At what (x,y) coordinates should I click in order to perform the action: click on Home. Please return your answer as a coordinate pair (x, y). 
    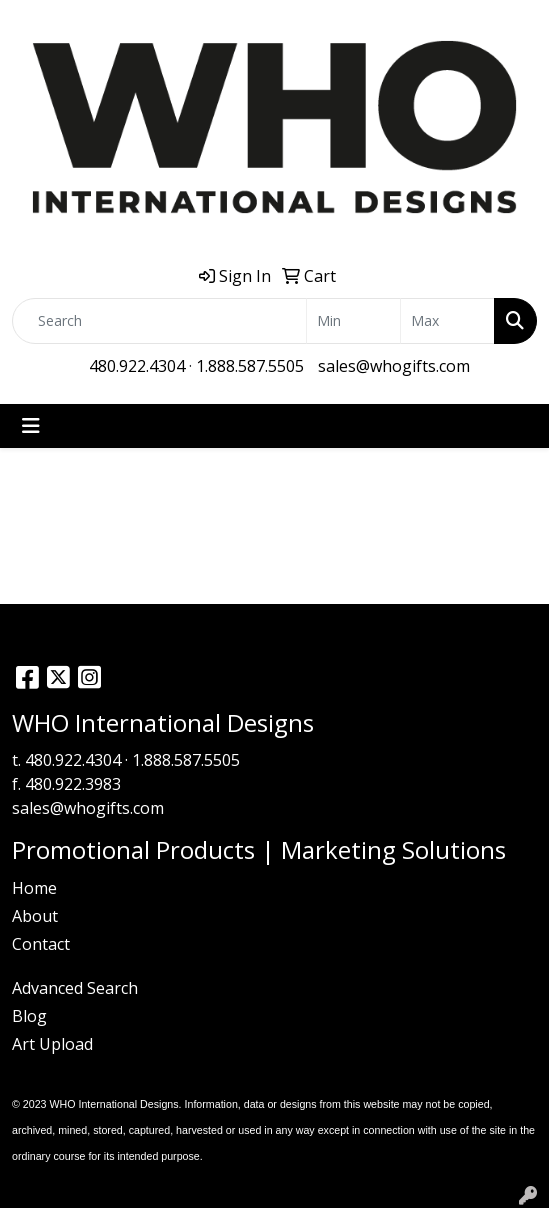
    Looking at the image, I should click on (34, 888).